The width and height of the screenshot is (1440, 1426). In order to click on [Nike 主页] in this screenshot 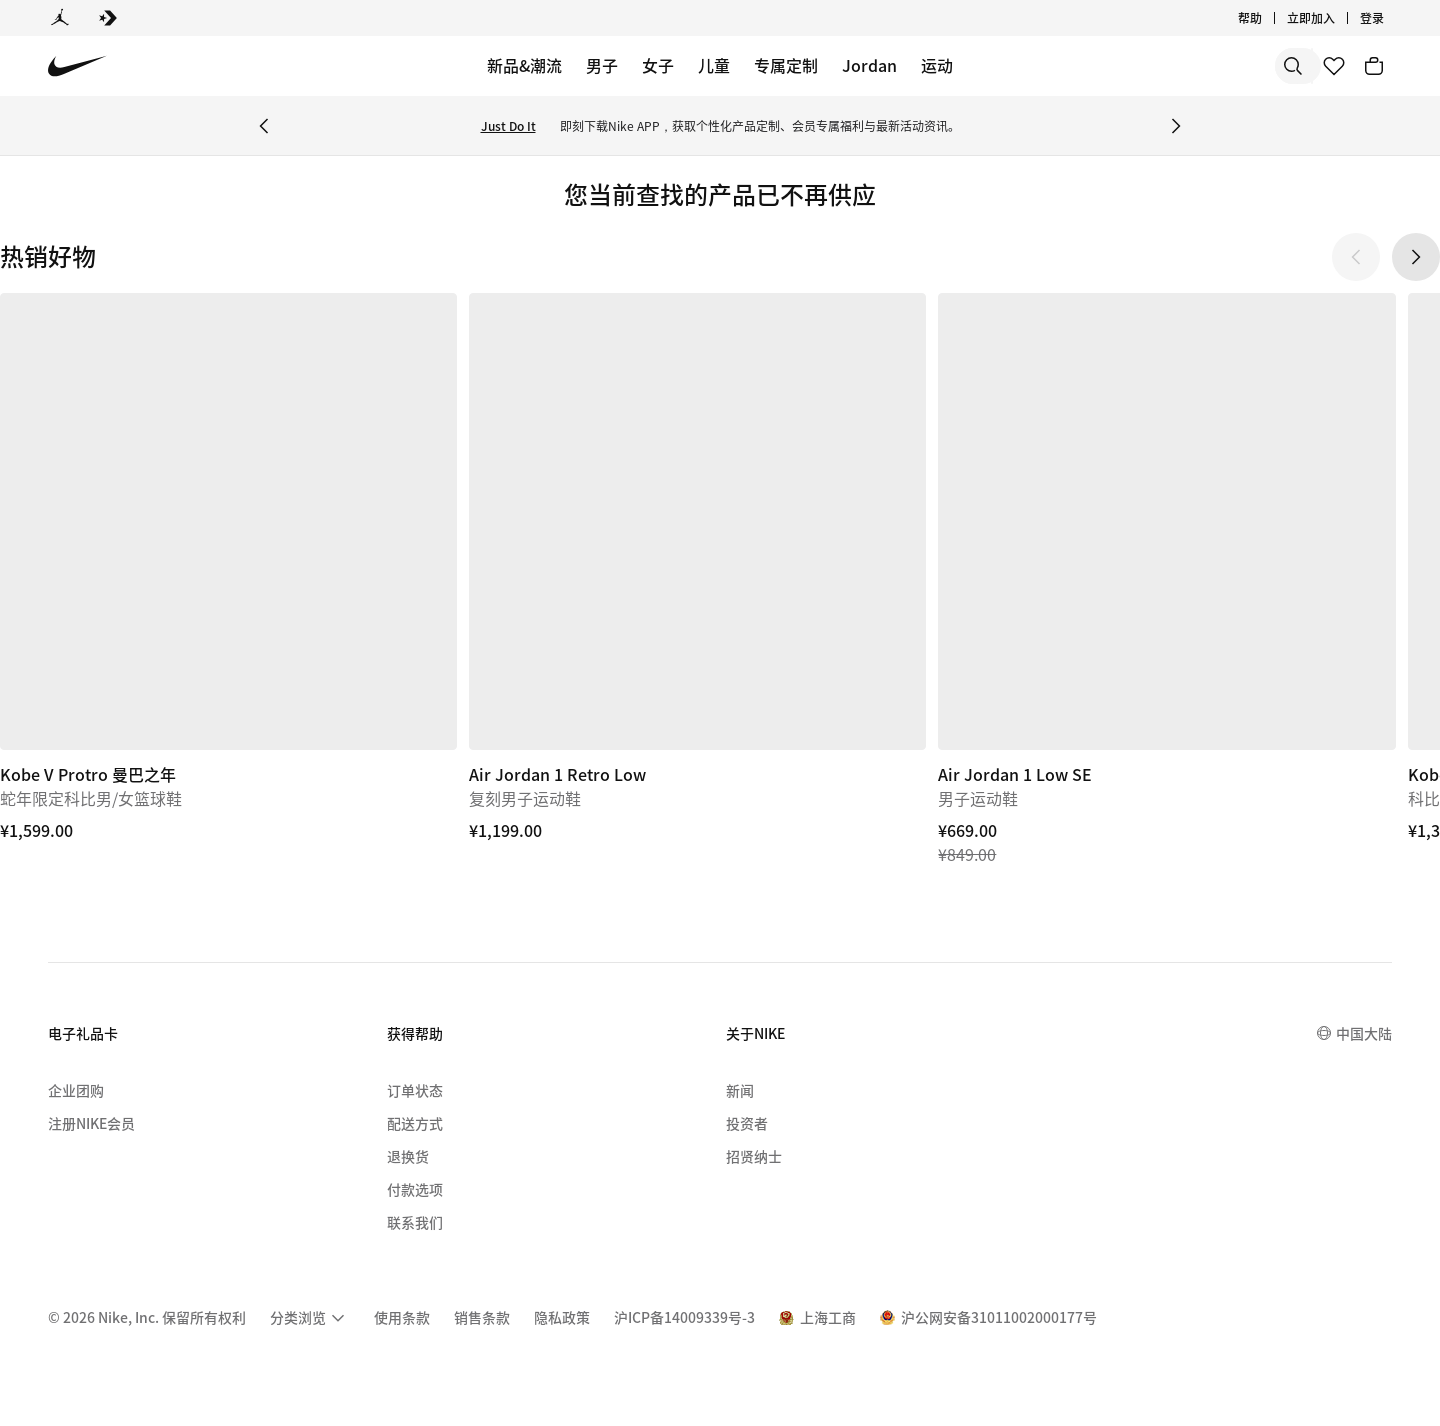, I will do `click(77, 66)`.